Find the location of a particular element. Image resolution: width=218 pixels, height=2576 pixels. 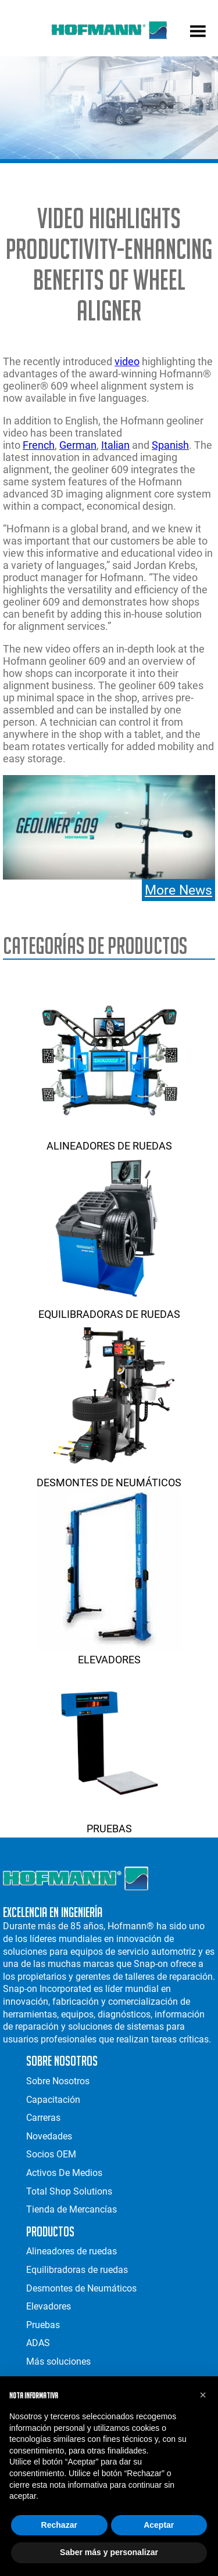

More News is located at coordinates (178, 890).